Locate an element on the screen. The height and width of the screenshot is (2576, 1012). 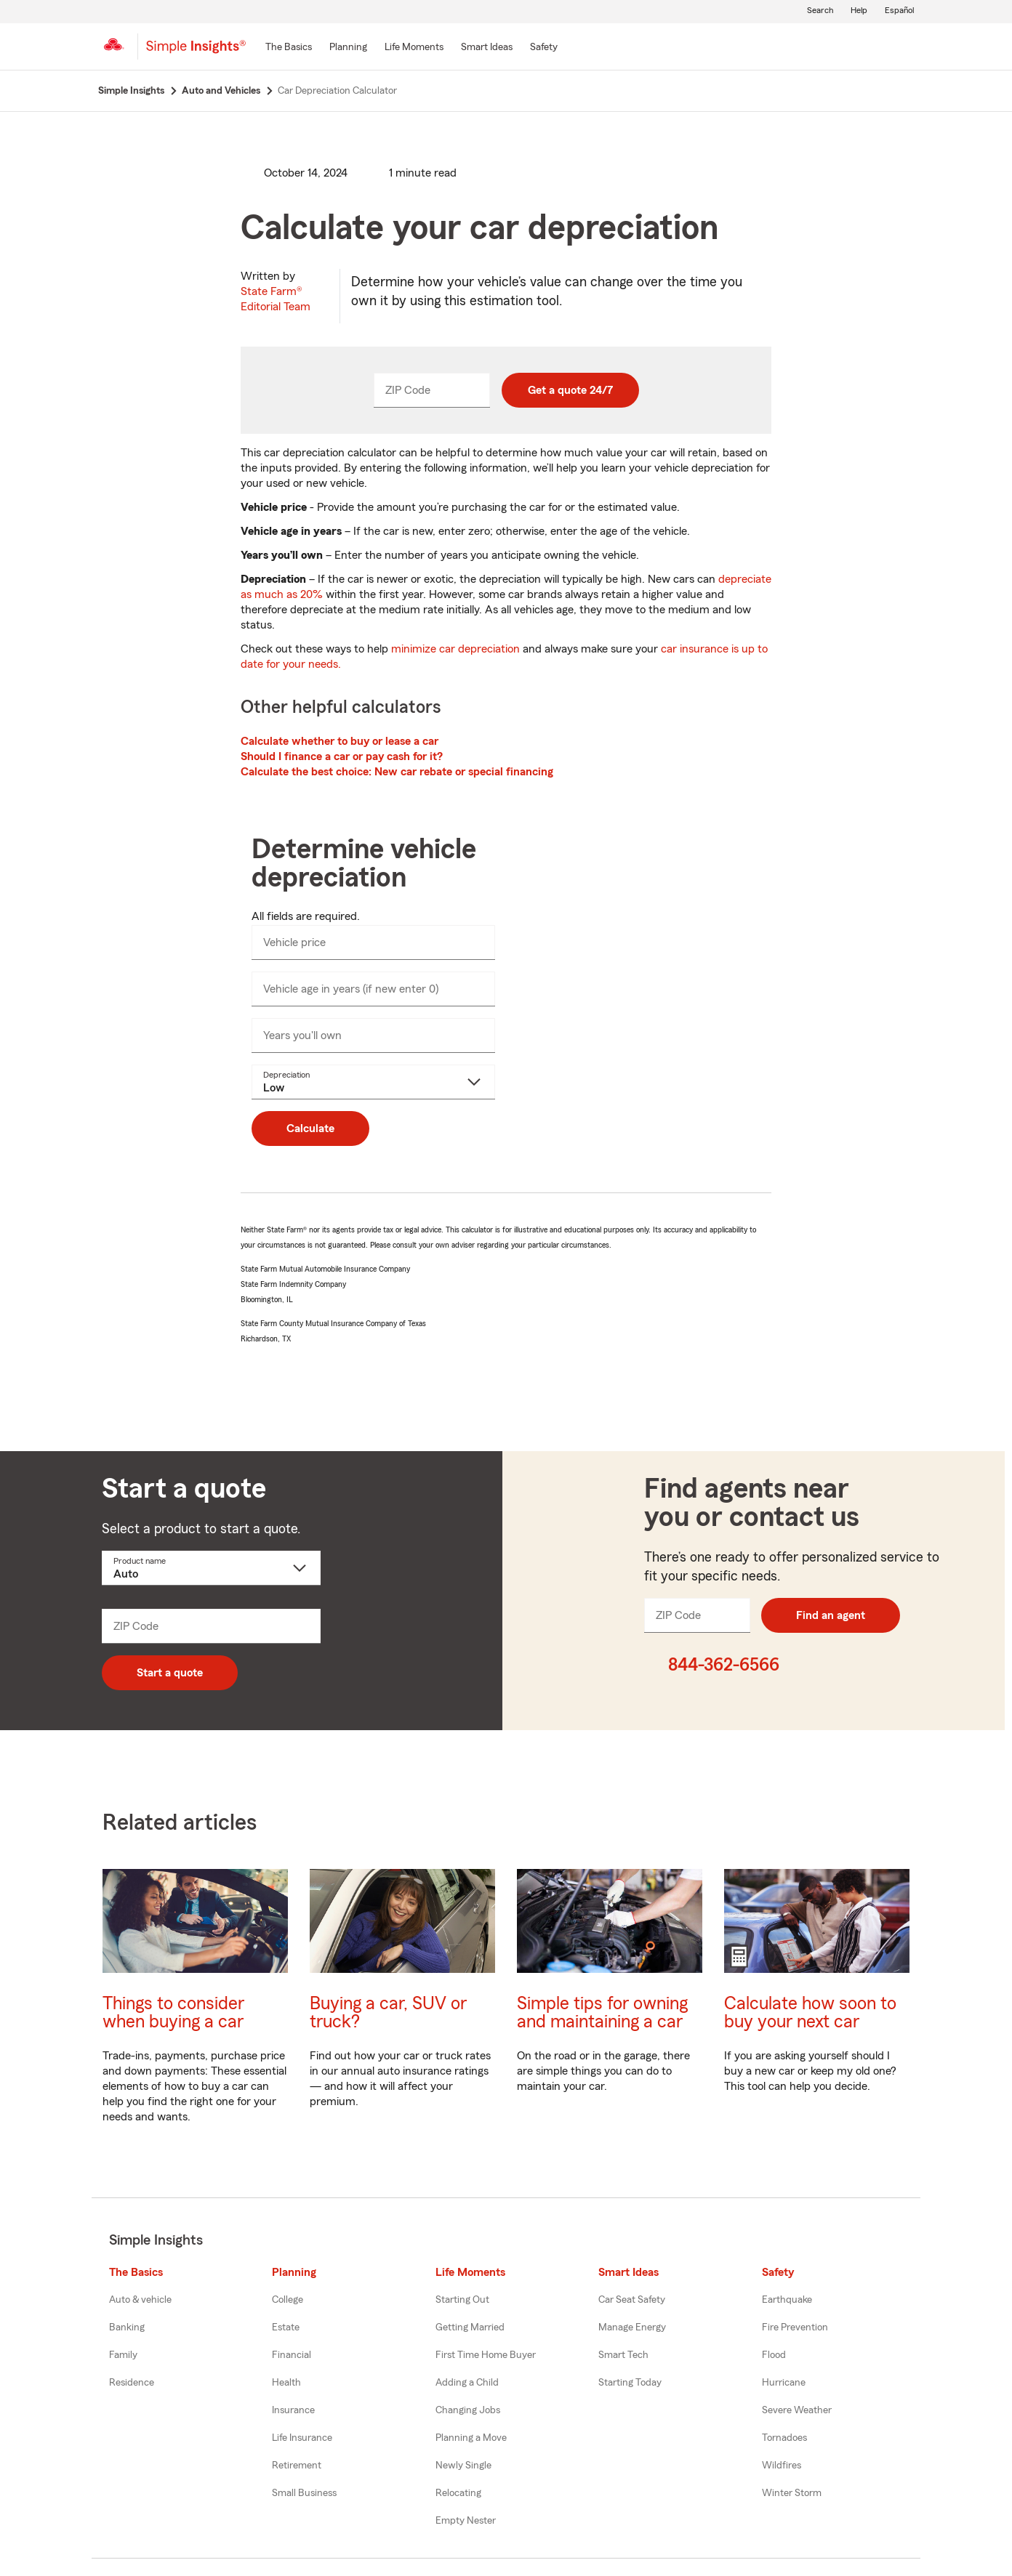
[Safety] is located at coordinates (544, 48).